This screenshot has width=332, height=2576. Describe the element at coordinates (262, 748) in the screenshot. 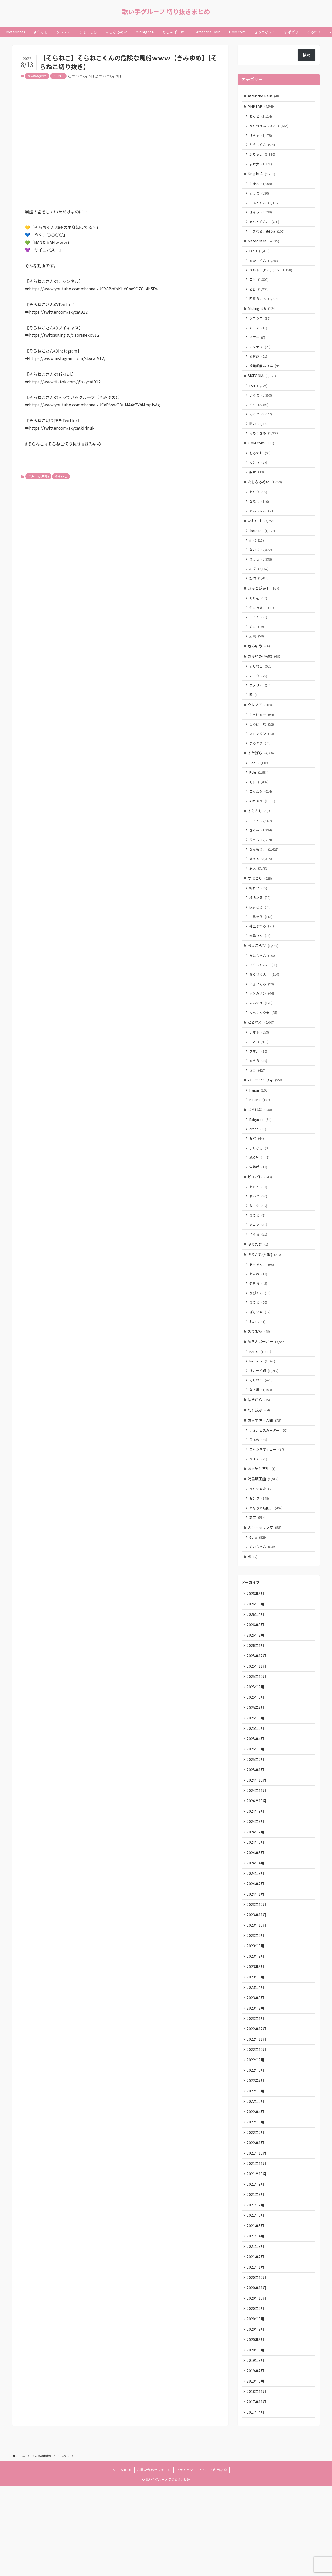

I see `しるばーな` at that location.